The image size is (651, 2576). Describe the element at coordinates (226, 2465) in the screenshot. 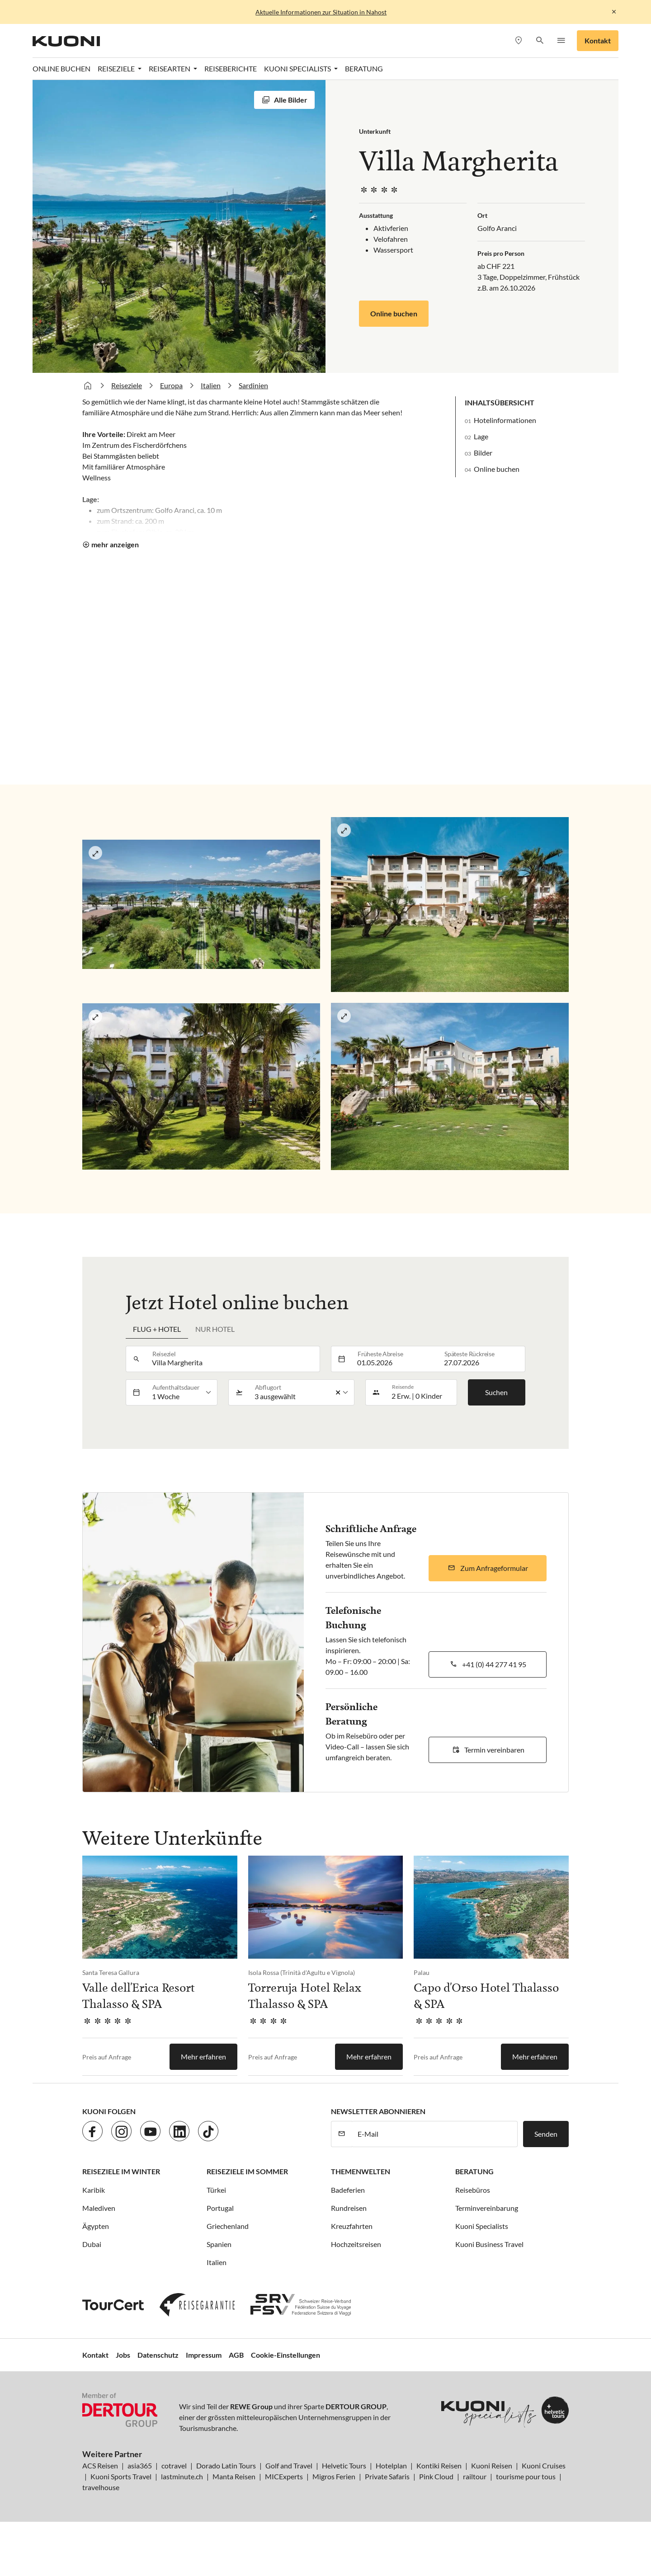

I see `Dorado Latin Tours` at that location.